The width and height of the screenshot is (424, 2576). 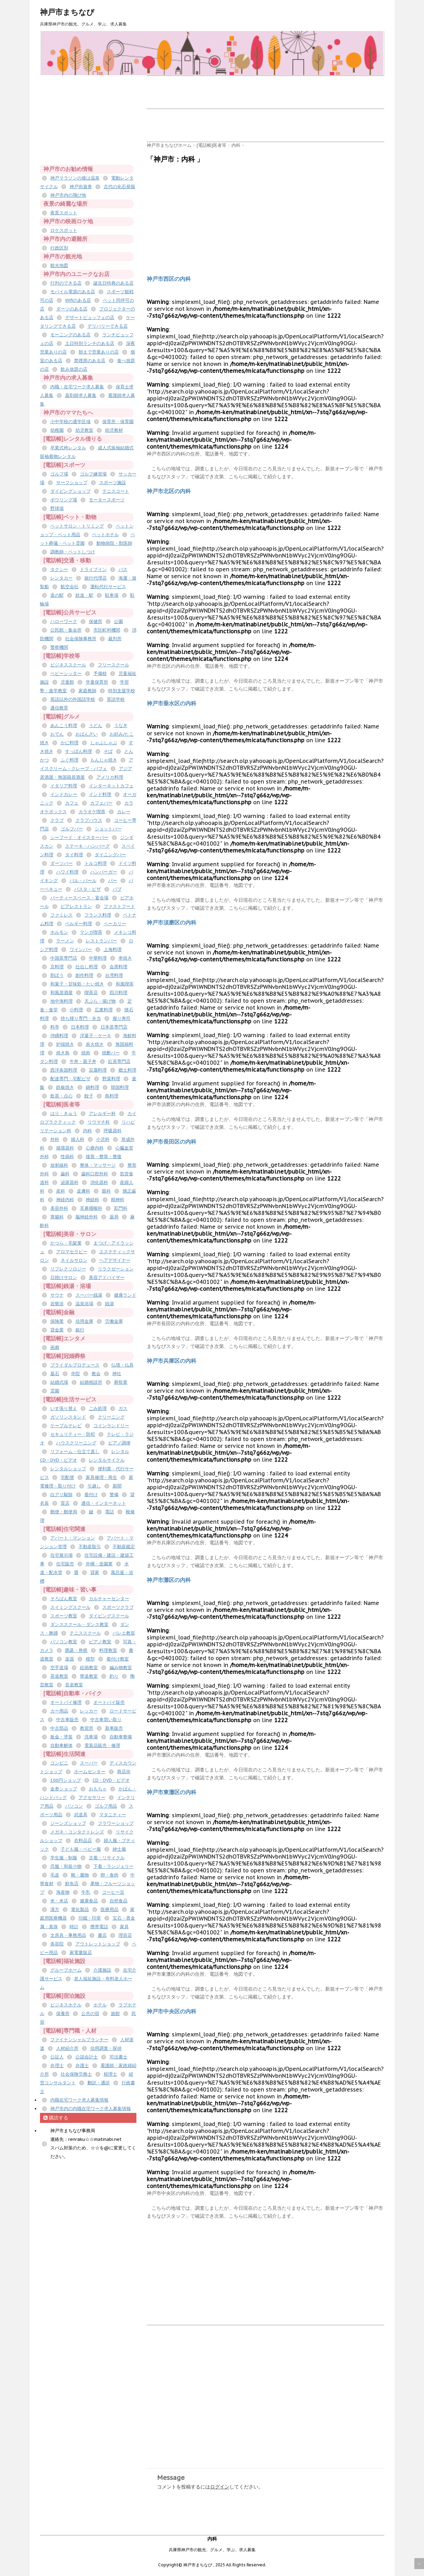 I want to click on ケーブルテレビ, so click(x=66, y=1426).